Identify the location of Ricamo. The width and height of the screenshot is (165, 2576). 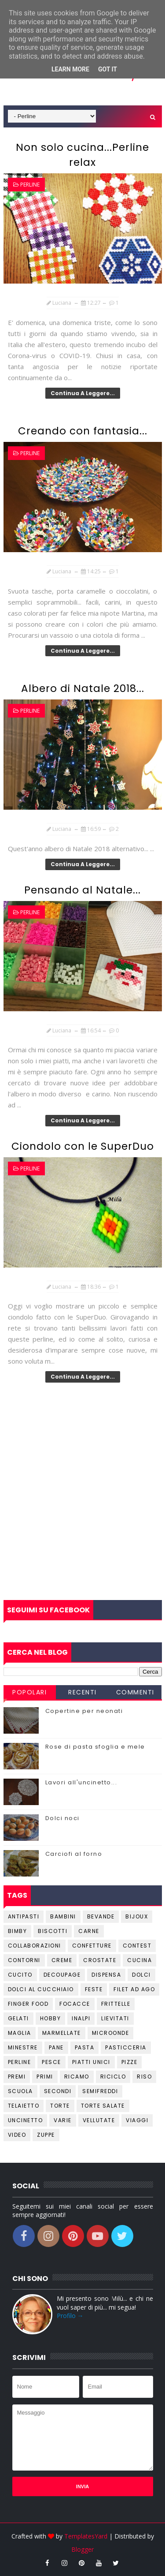
(76, 2076).